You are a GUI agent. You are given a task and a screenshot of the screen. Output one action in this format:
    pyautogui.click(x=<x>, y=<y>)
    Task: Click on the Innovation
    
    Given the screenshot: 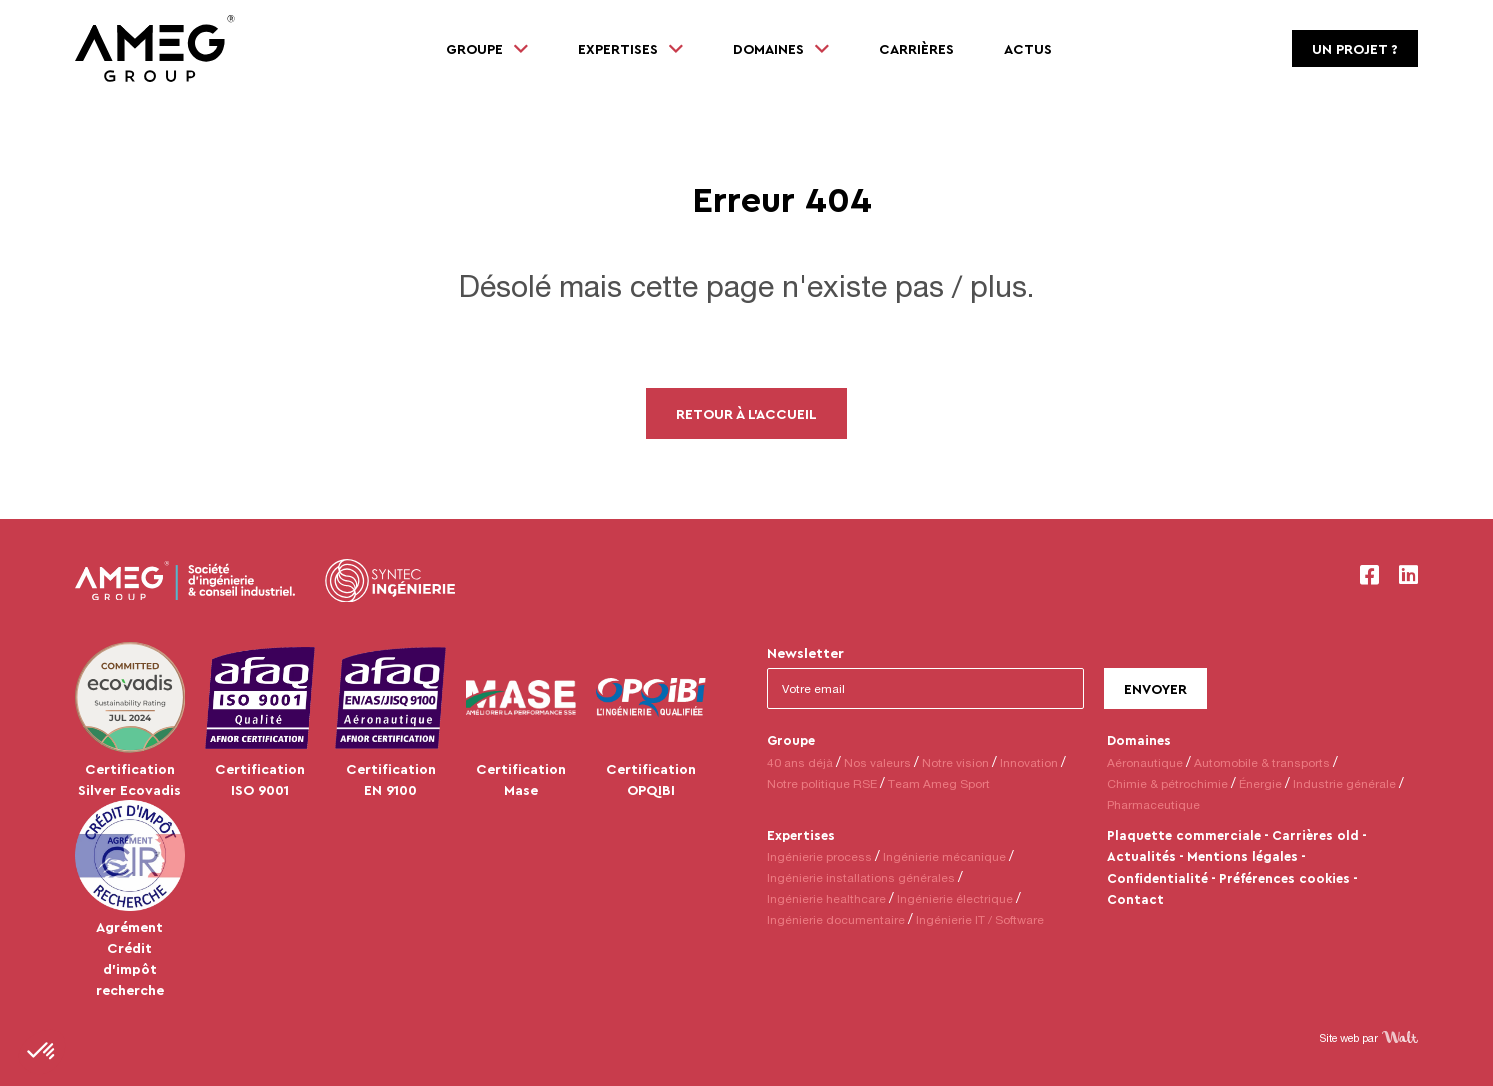 What is the action you would take?
    pyautogui.click(x=1029, y=762)
    